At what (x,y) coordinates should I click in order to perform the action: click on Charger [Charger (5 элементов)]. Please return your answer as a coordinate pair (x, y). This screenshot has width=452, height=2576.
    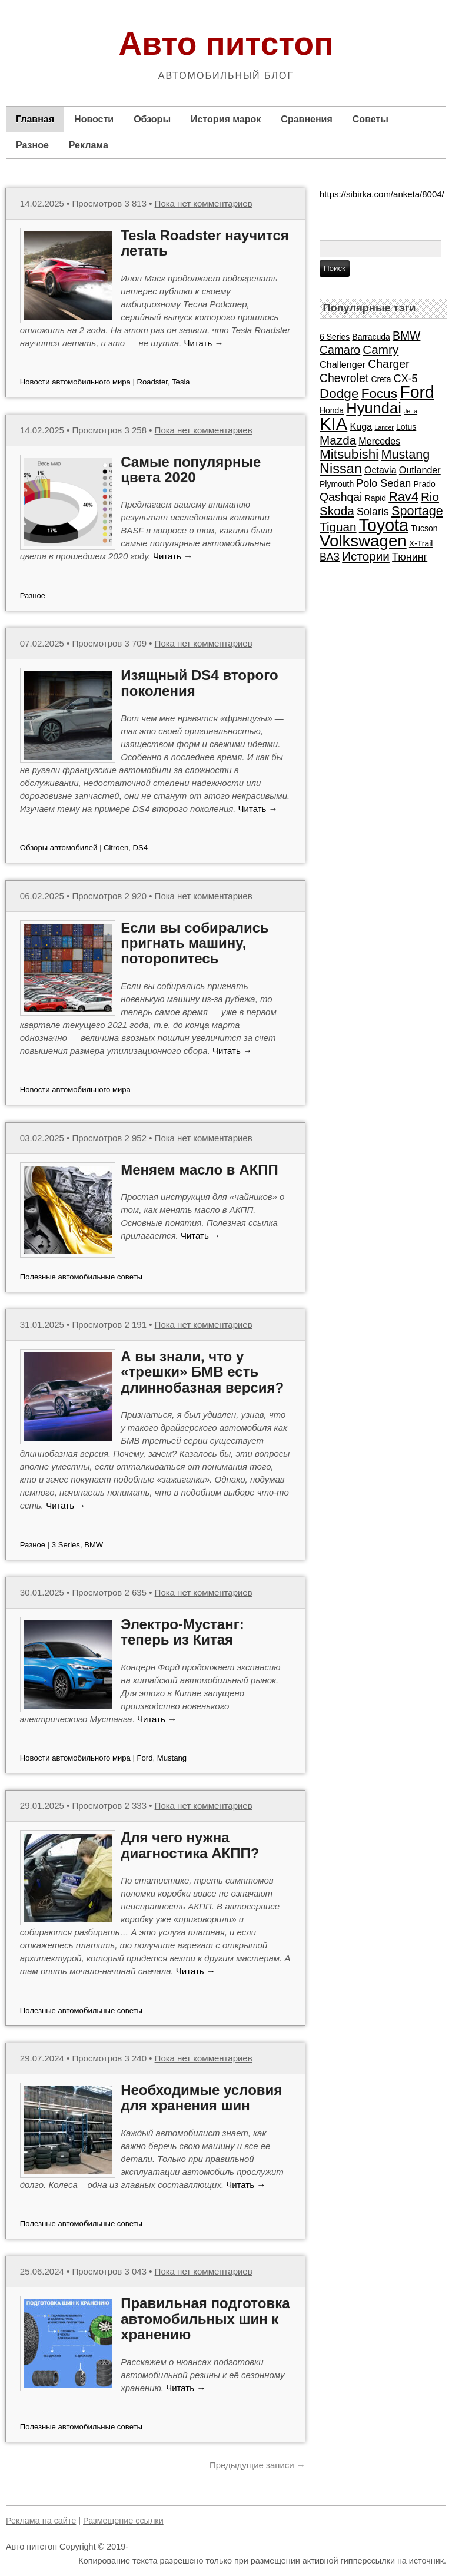
    Looking at the image, I should click on (388, 363).